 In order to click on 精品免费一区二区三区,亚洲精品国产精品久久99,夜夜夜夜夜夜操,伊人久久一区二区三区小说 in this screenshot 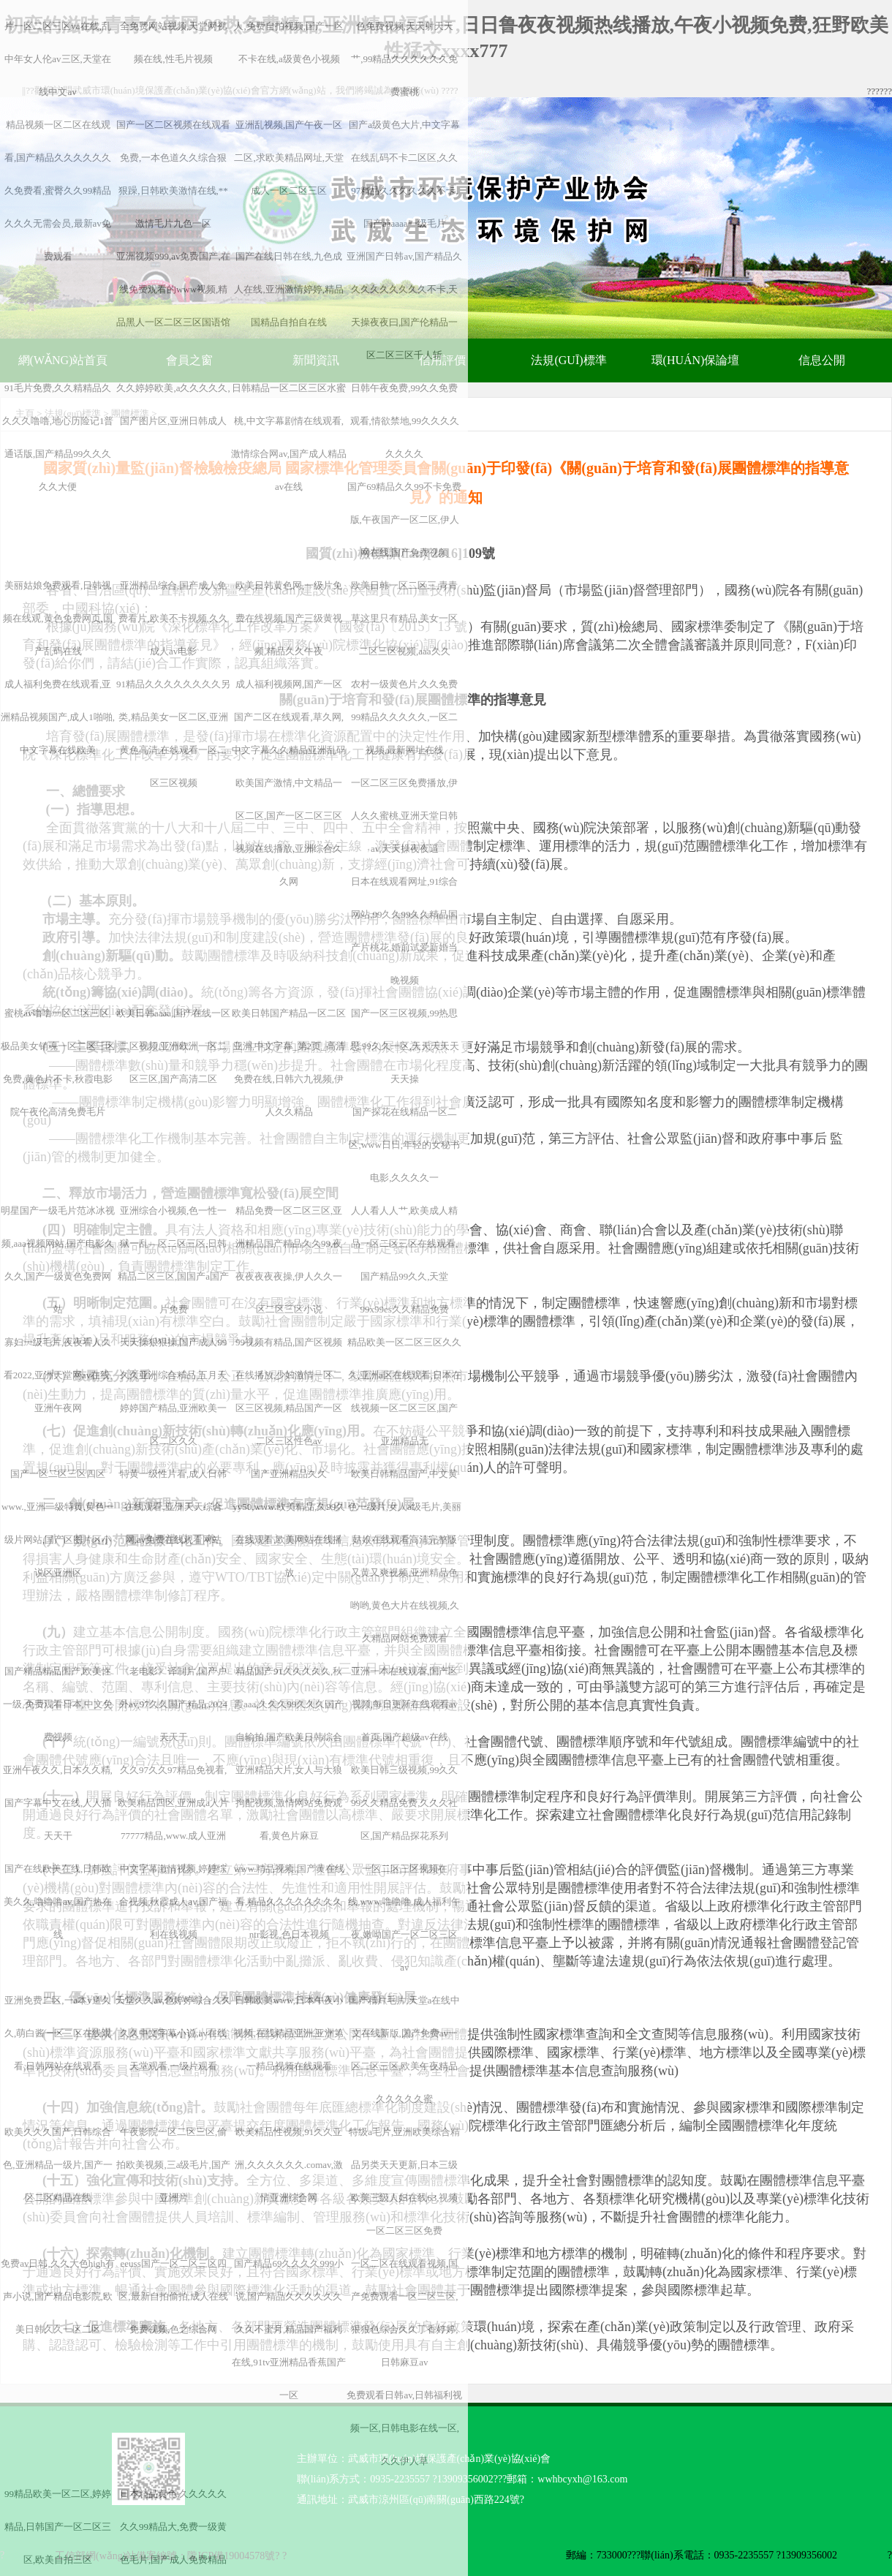, I will do `click(288, 1260)`.